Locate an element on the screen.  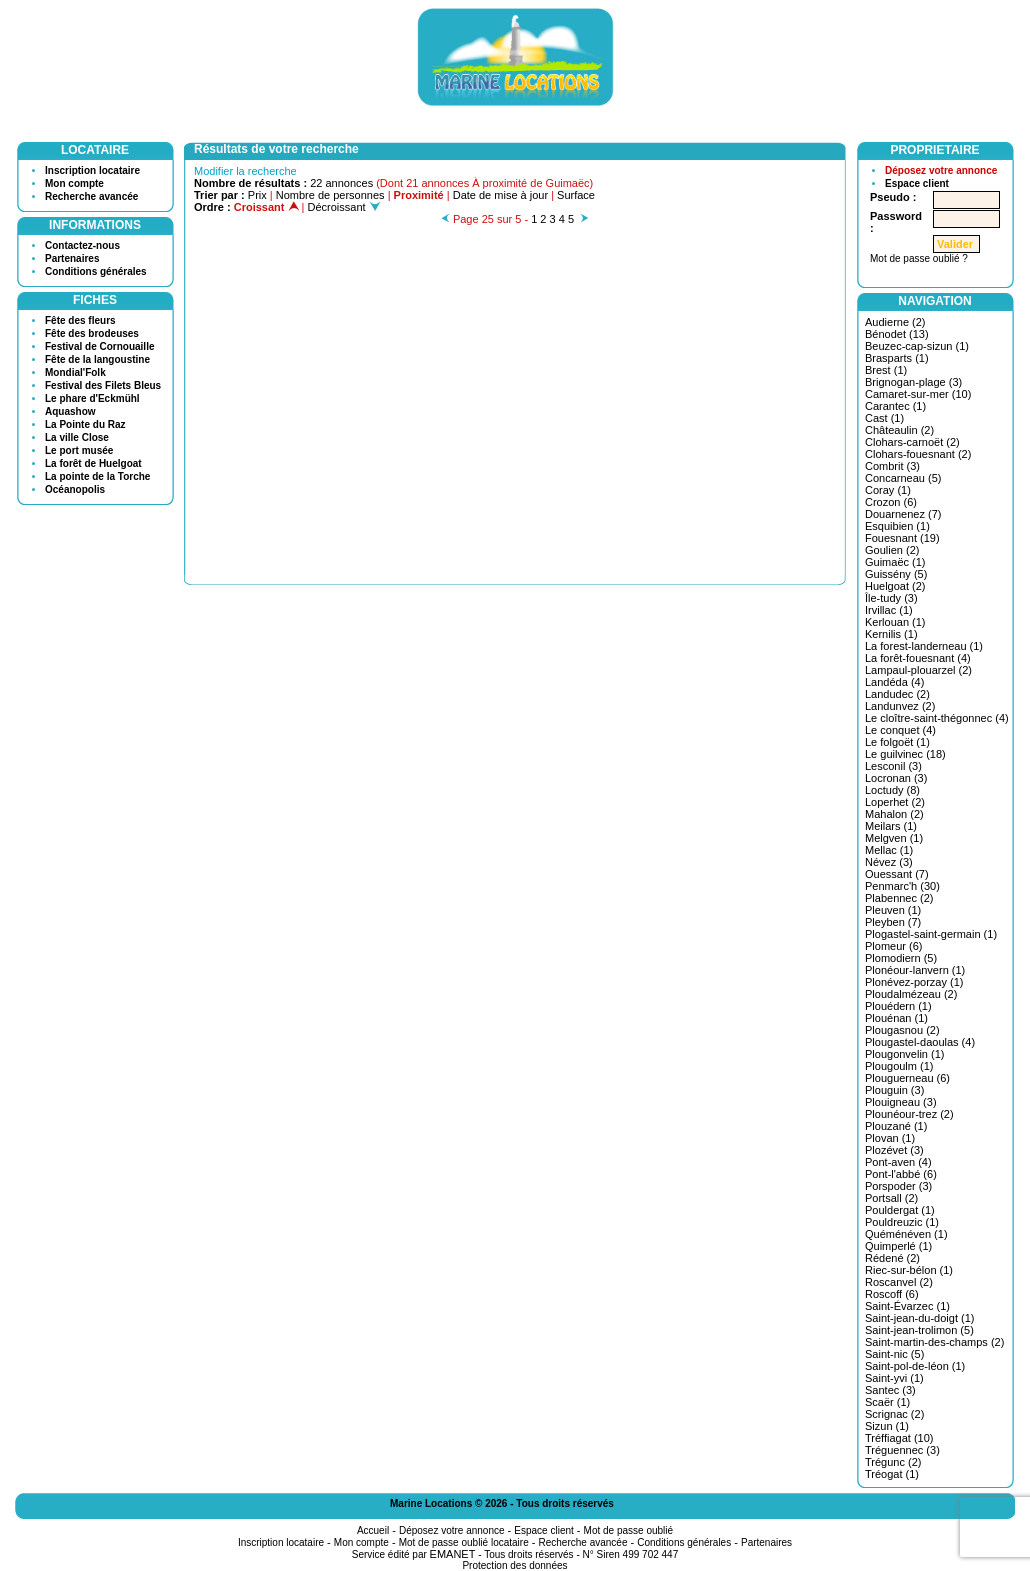
Ouessant (7) is located at coordinates (897, 874).